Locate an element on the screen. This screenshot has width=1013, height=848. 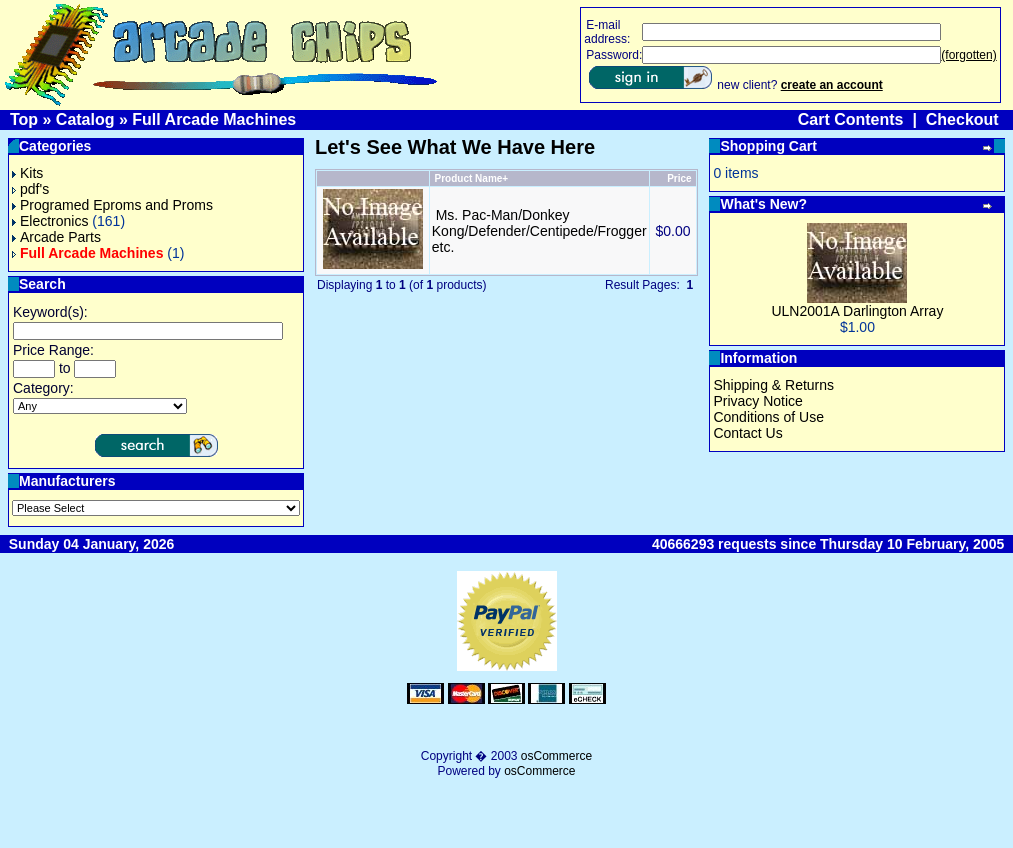
Shipping & Returns is located at coordinates (773, 385).